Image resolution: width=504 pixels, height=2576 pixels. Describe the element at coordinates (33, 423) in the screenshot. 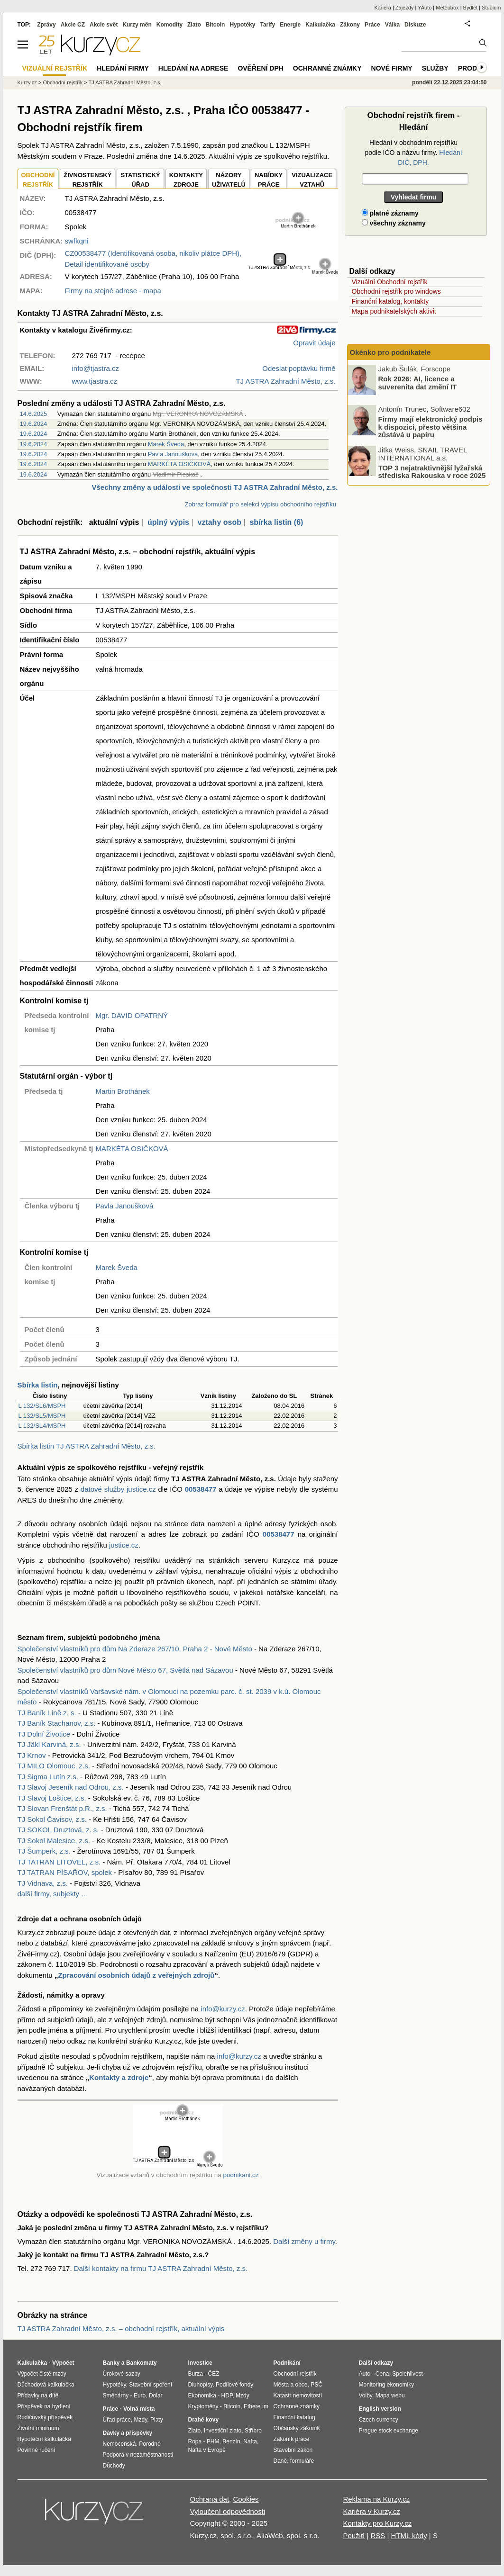

I see `19.6.2024` at that location.